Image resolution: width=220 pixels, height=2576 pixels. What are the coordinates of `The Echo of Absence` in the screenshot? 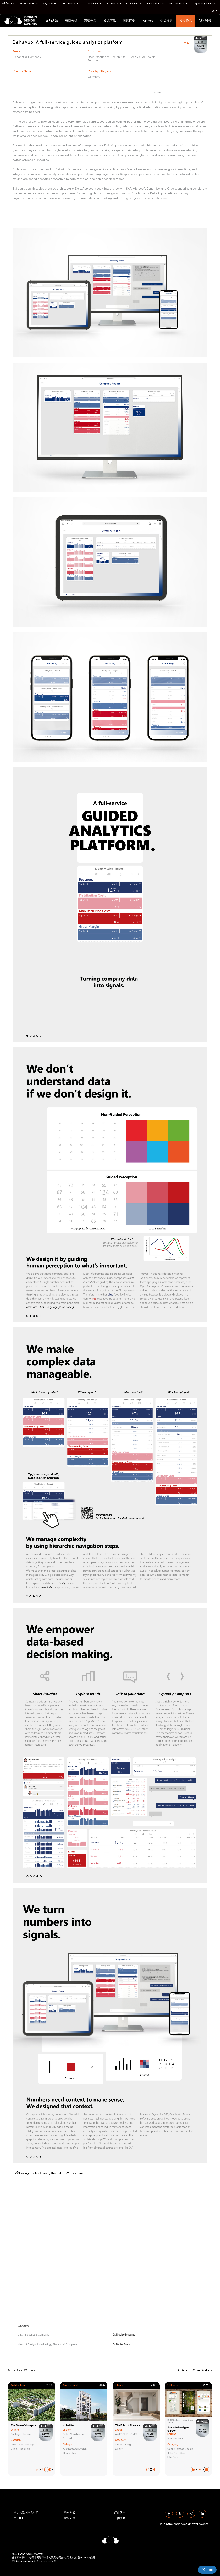 It's located at (127, 2425).